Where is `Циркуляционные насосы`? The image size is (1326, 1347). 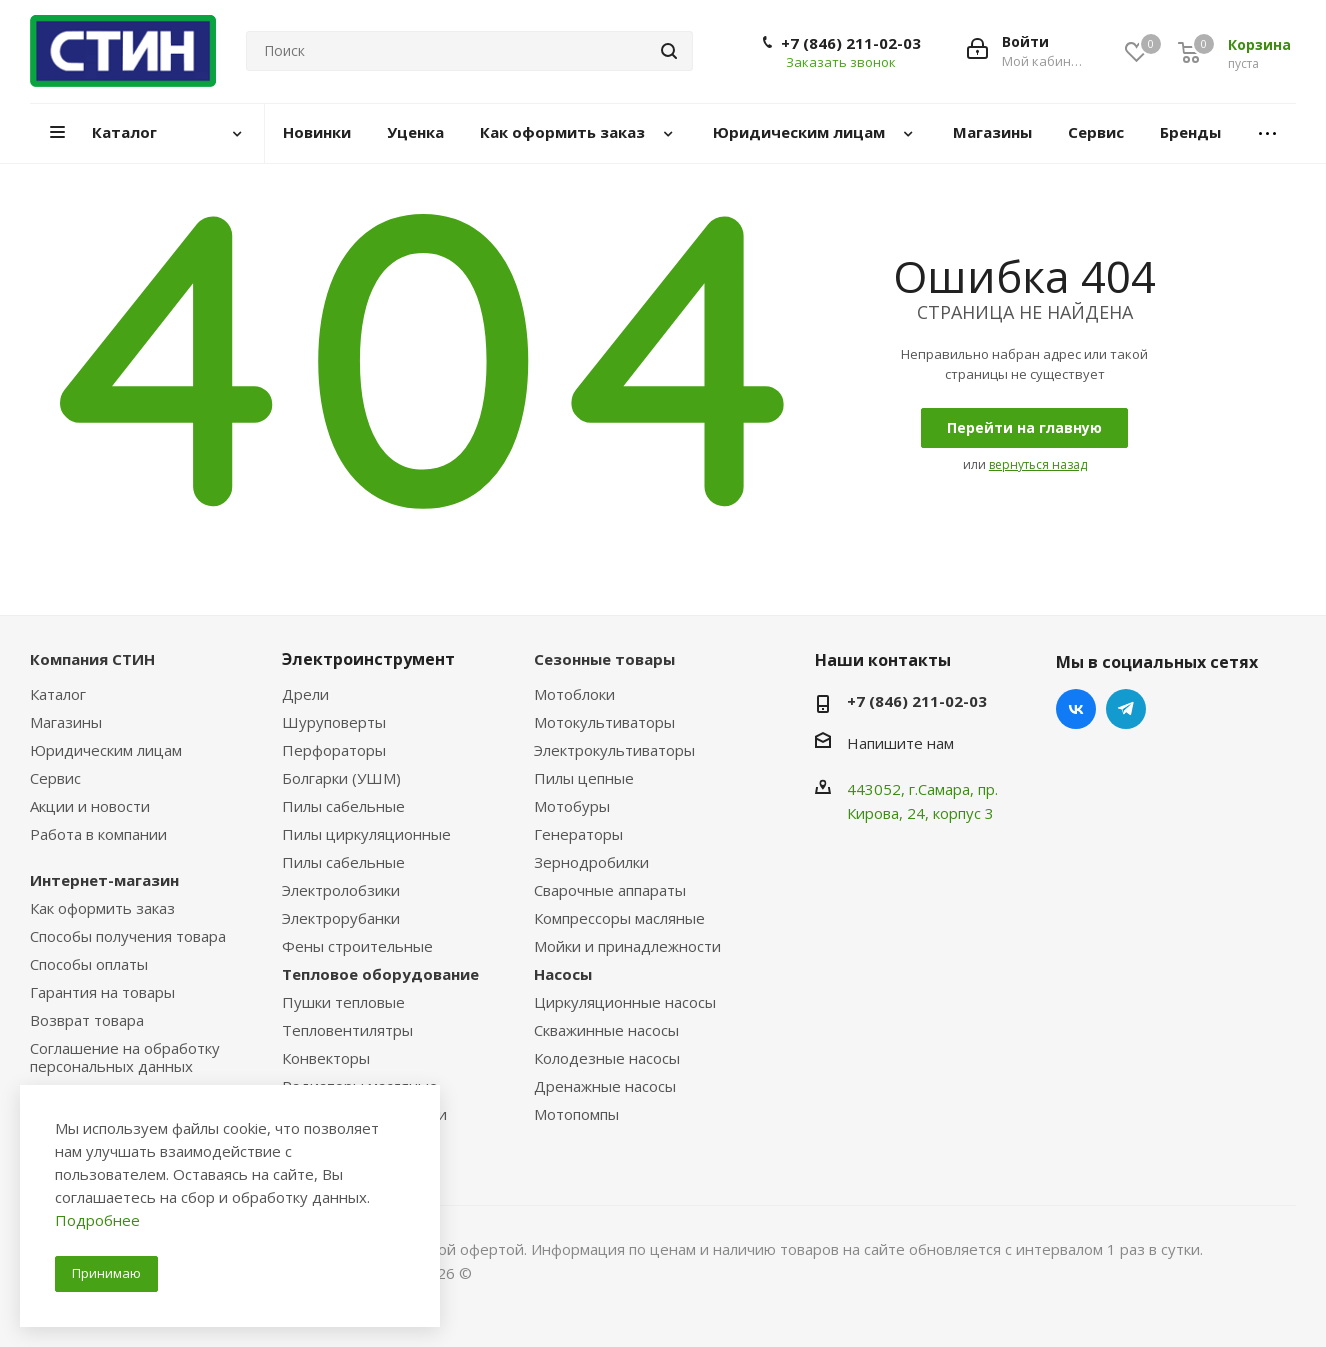
Циркуляционные насосы is located at coordinates (625, 1002).